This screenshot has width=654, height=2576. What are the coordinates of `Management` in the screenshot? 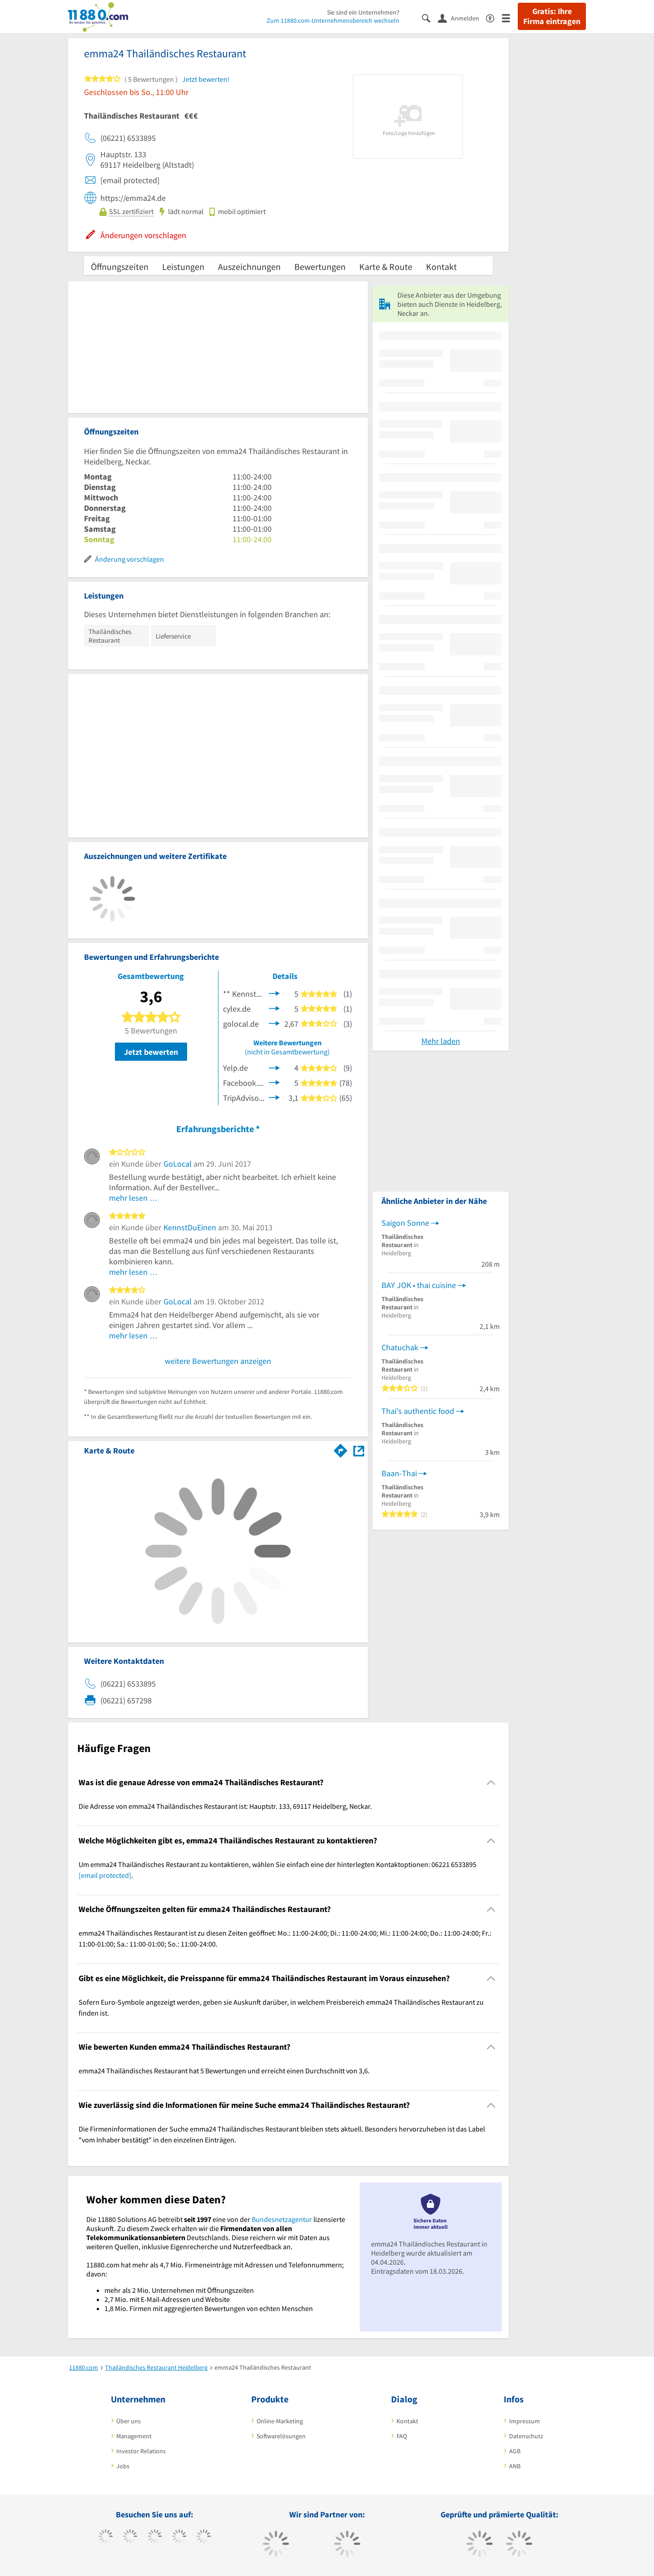 It's located at (134, 2436).